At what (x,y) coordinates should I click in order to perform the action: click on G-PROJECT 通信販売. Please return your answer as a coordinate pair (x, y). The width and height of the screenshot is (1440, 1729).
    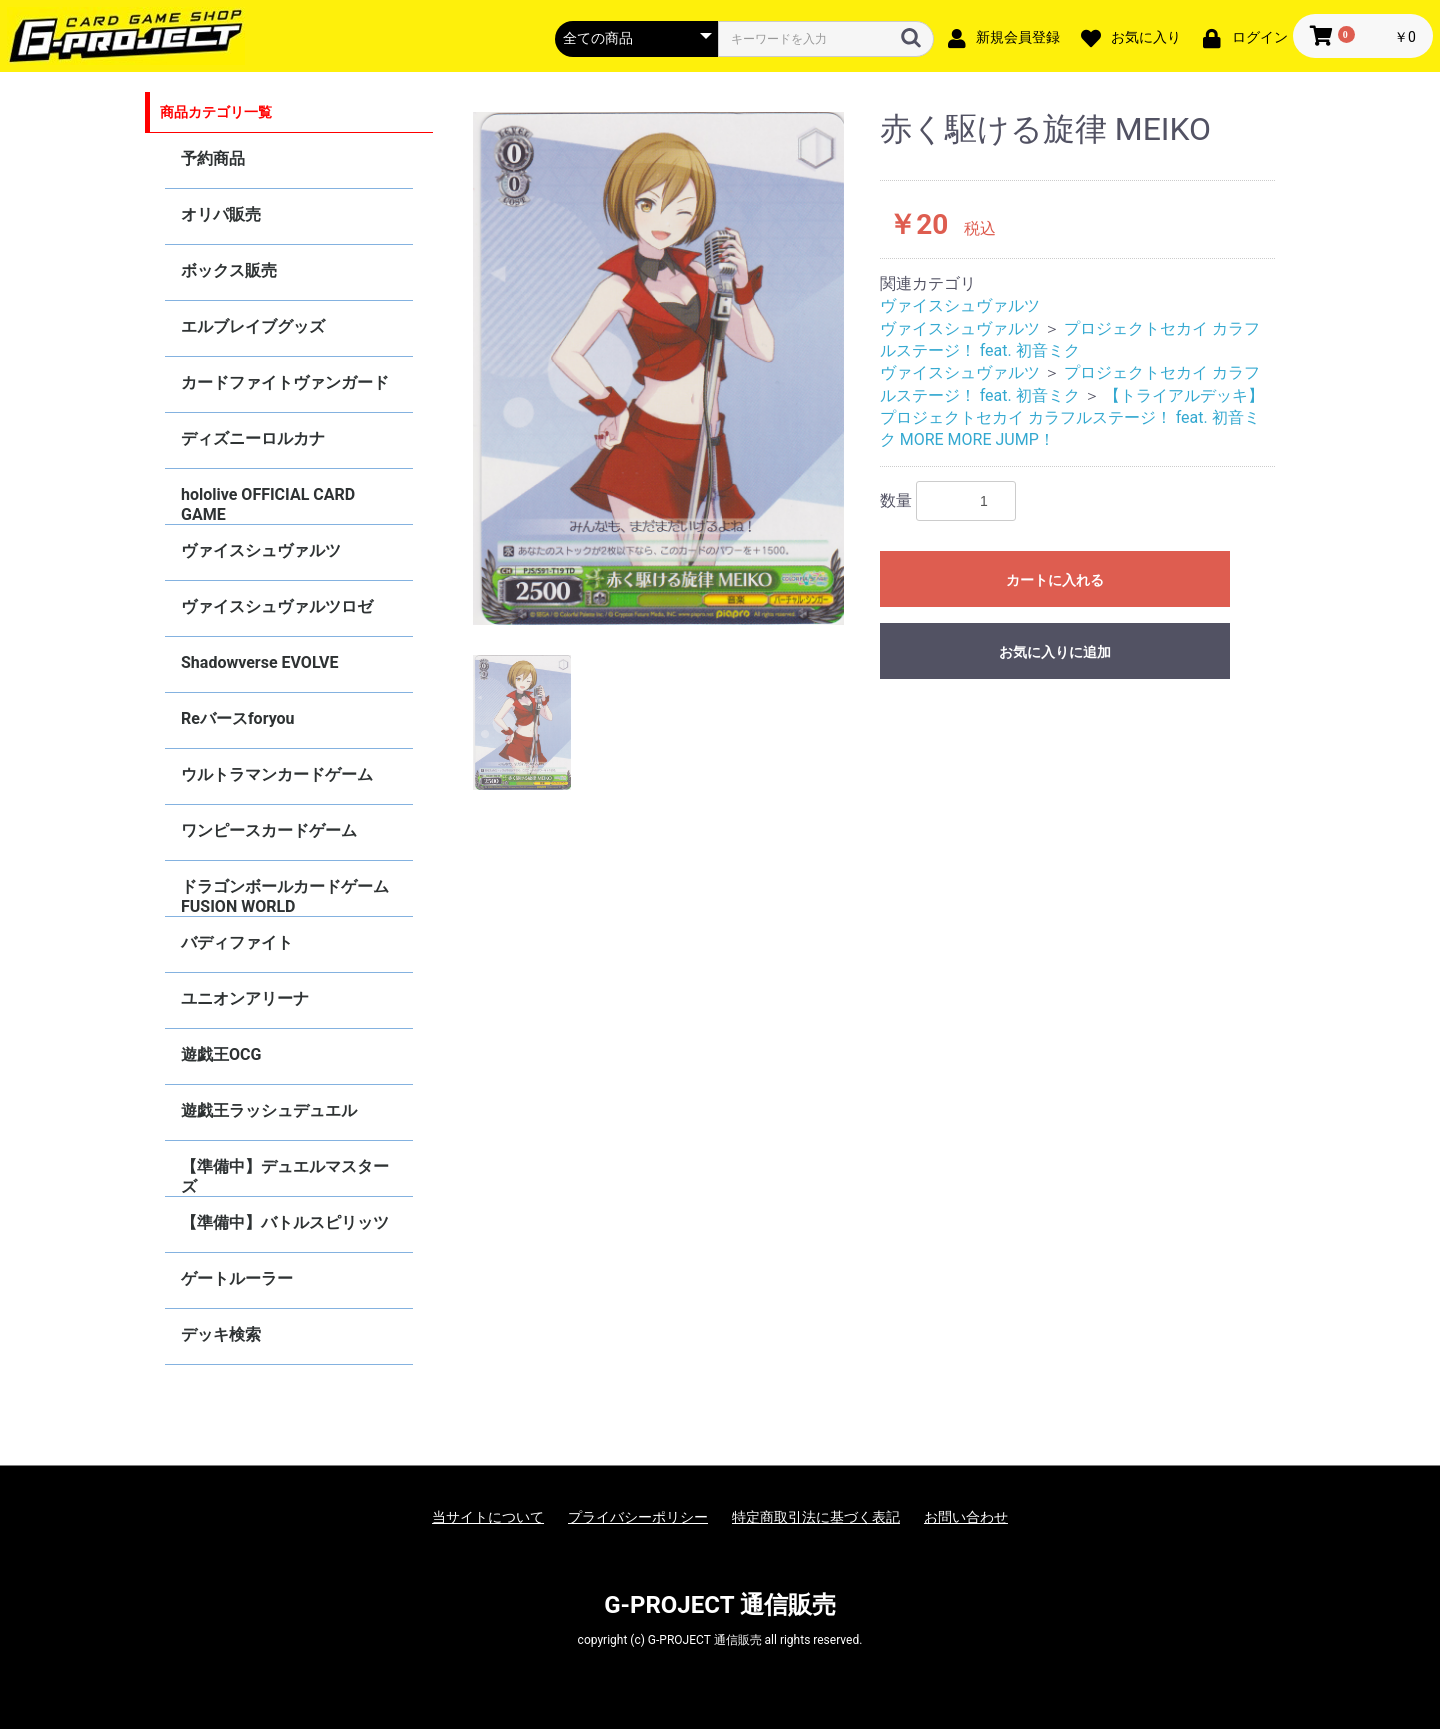
    Looking at the image, I should click on (720, 1605).